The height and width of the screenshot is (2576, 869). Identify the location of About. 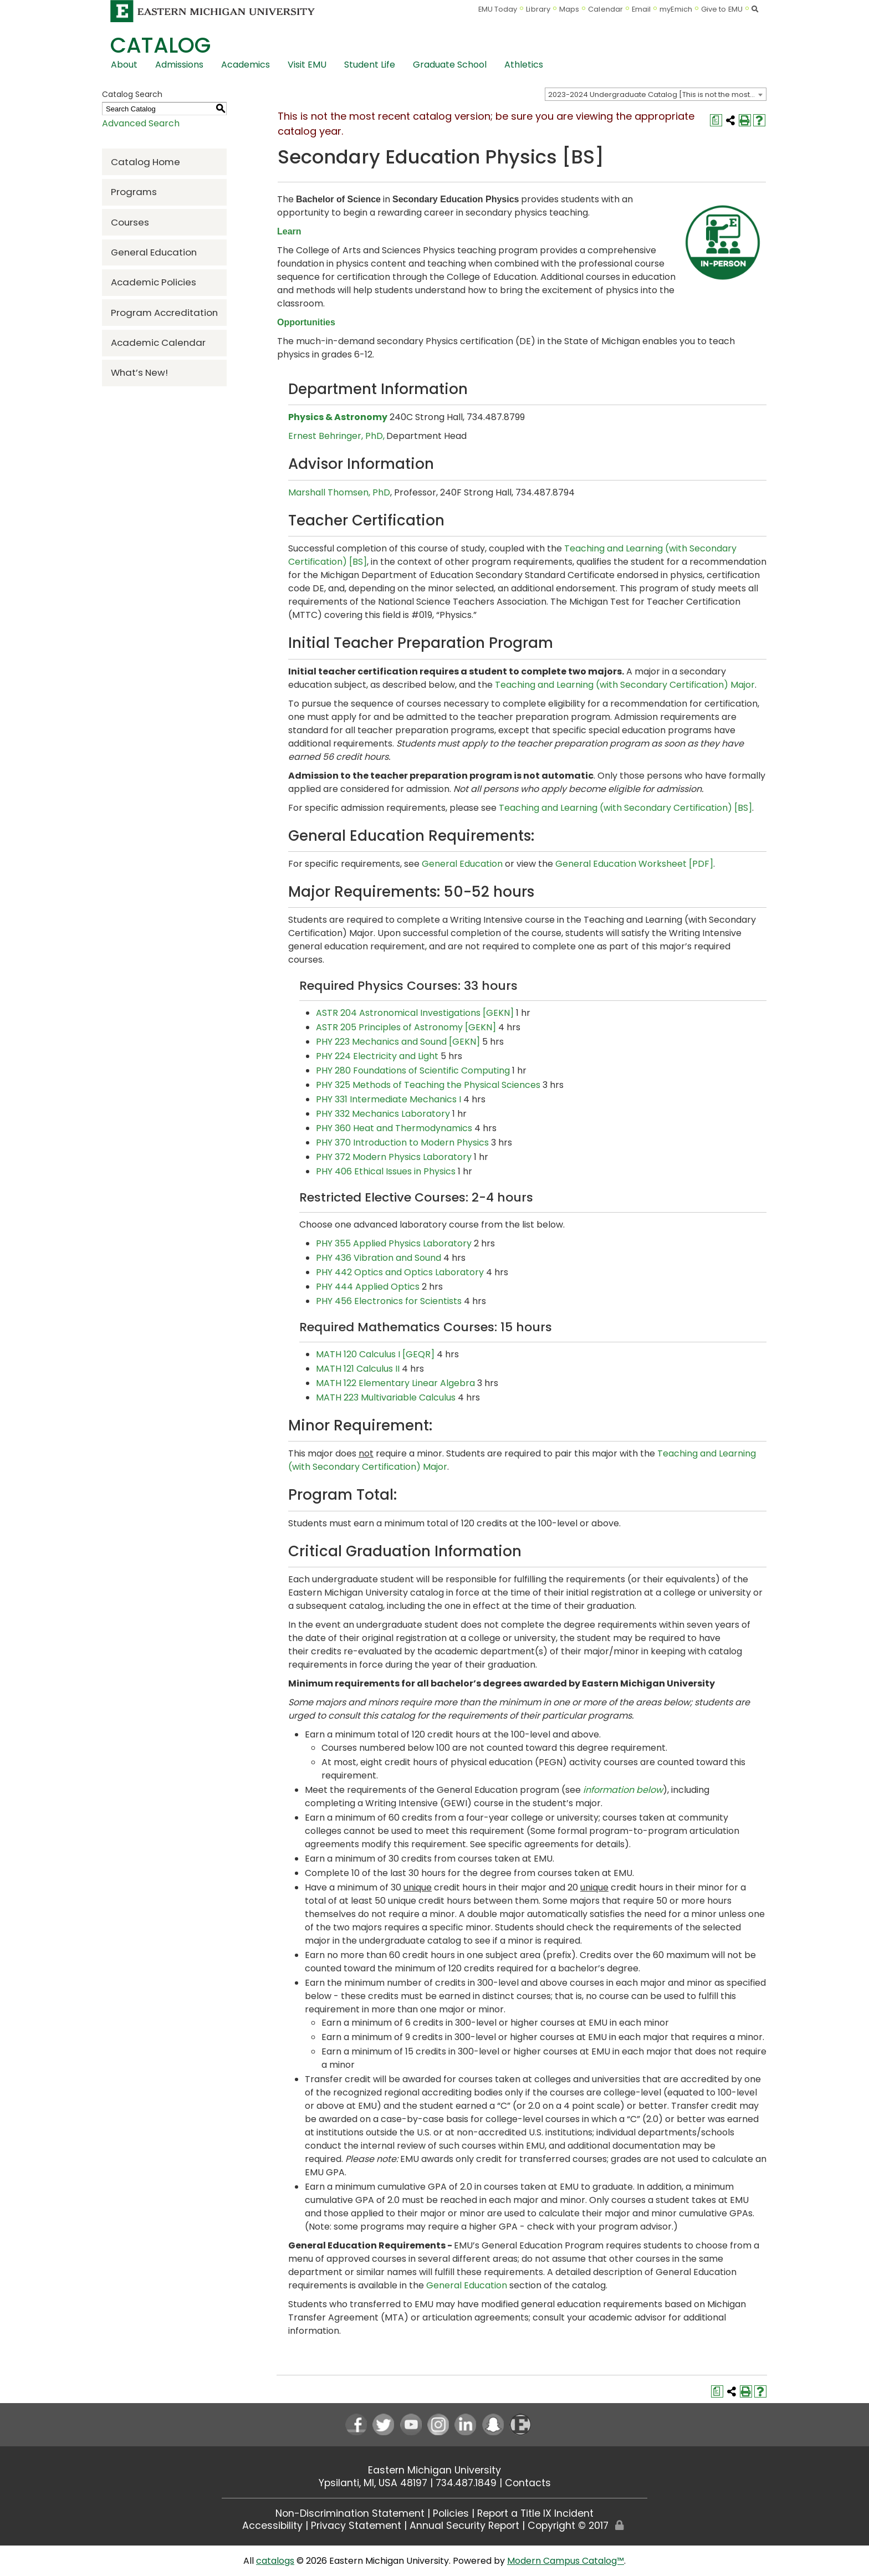
(124, 64).